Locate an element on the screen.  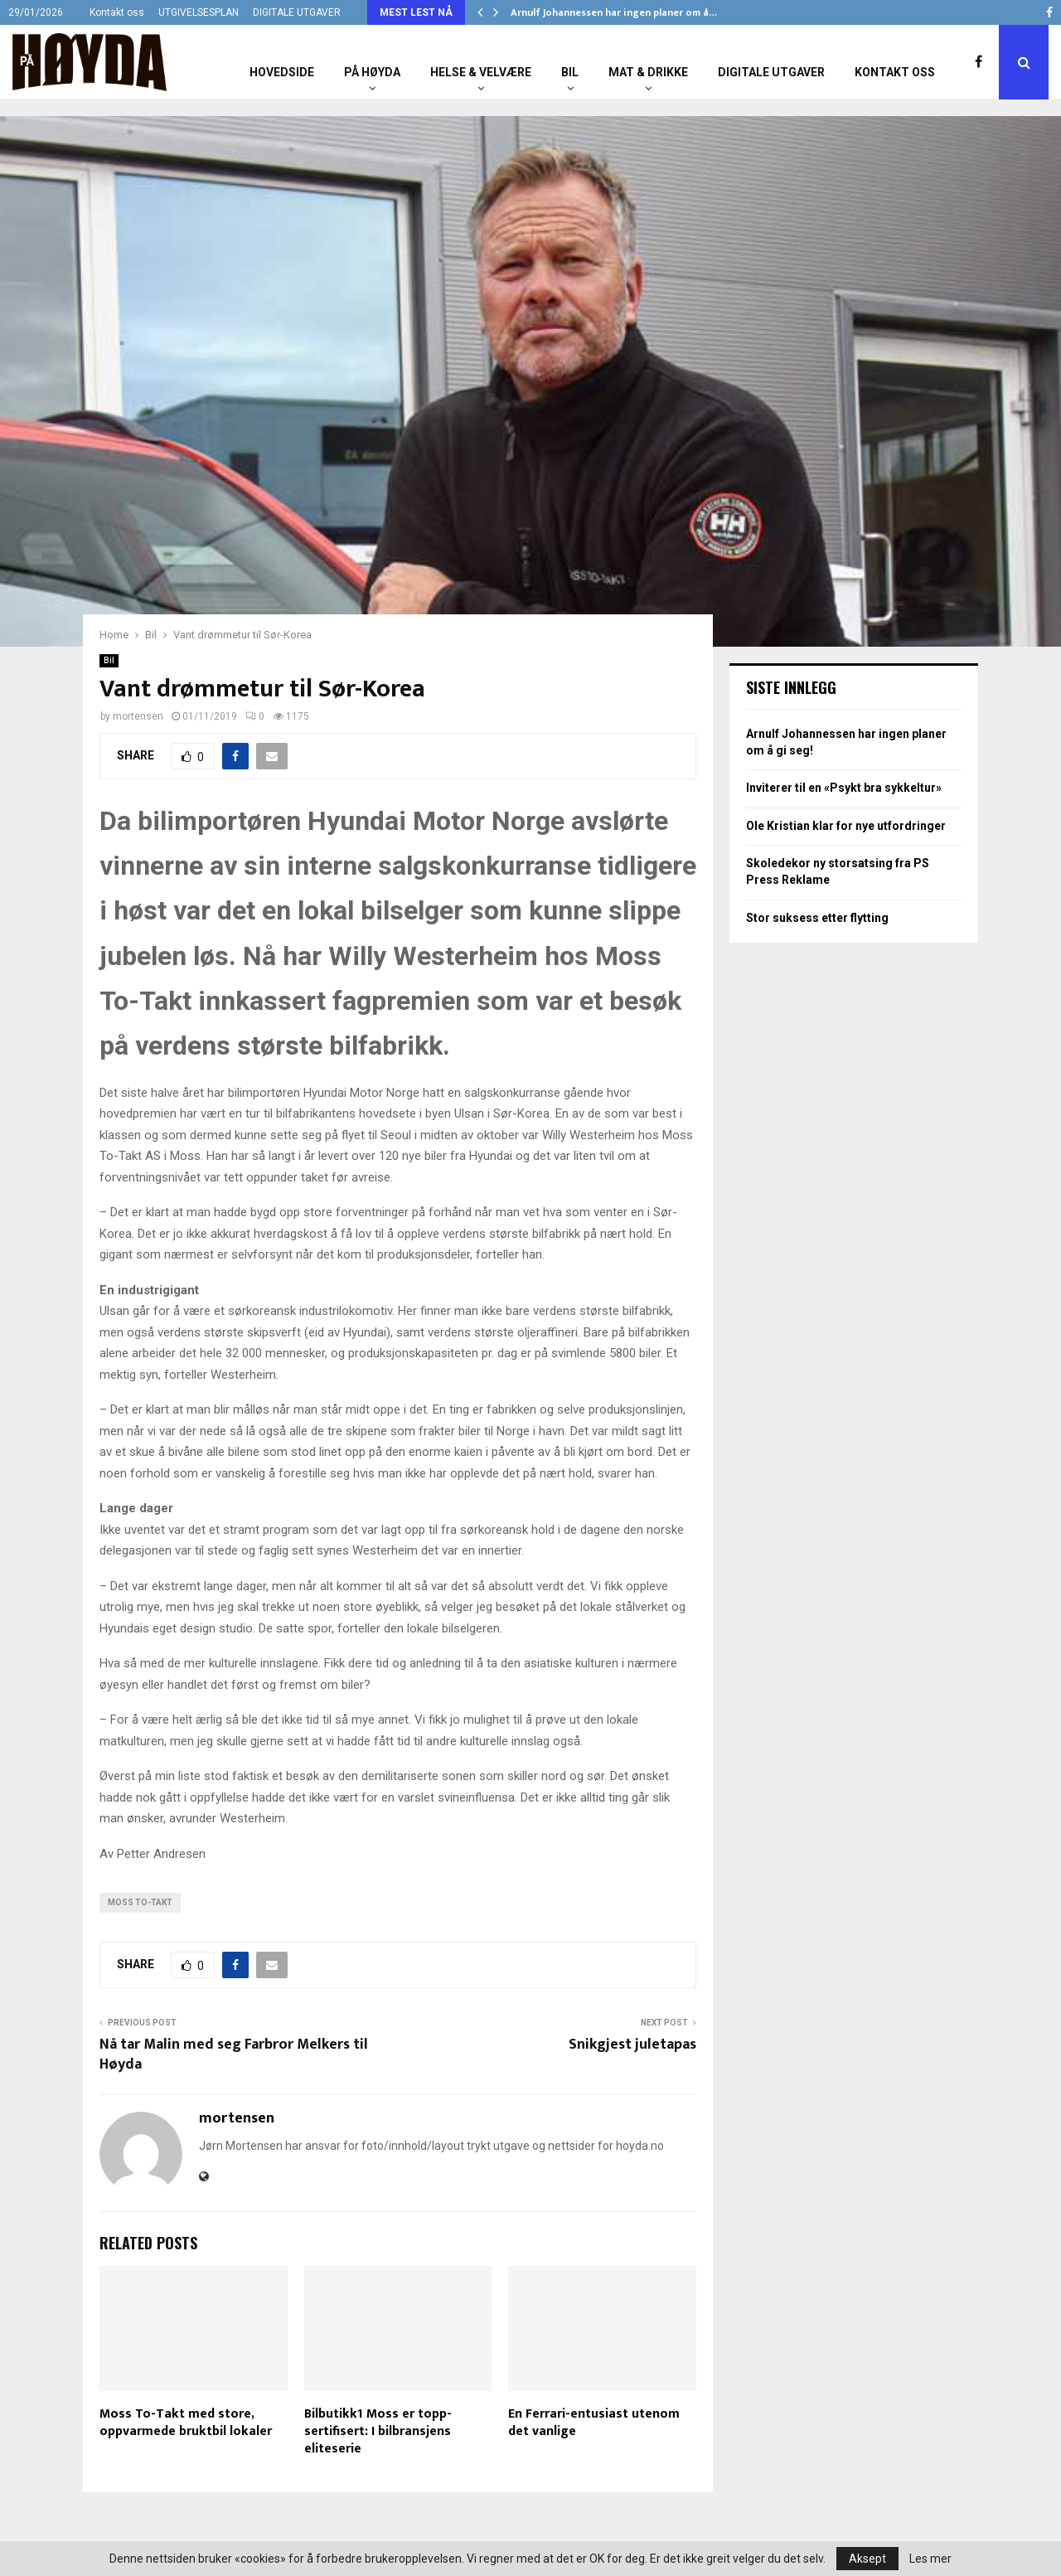
Arnulf Johannessen har ingen planer om å… is located at coordinates (614, 12).